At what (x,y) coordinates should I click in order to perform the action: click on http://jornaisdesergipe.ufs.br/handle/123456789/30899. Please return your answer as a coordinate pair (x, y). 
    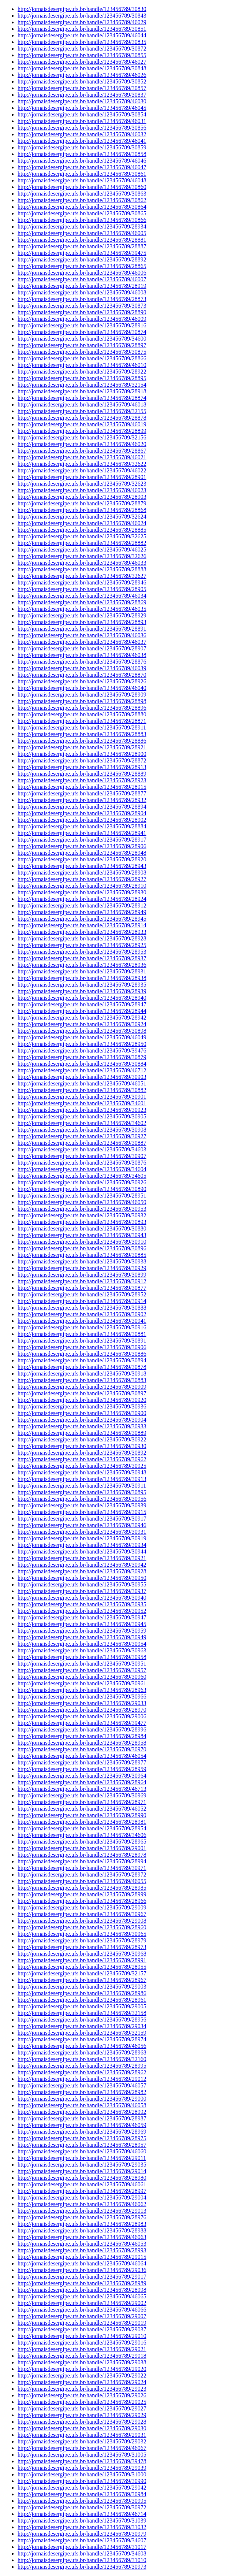
    Looking at the image, I should click on (82, 1275).